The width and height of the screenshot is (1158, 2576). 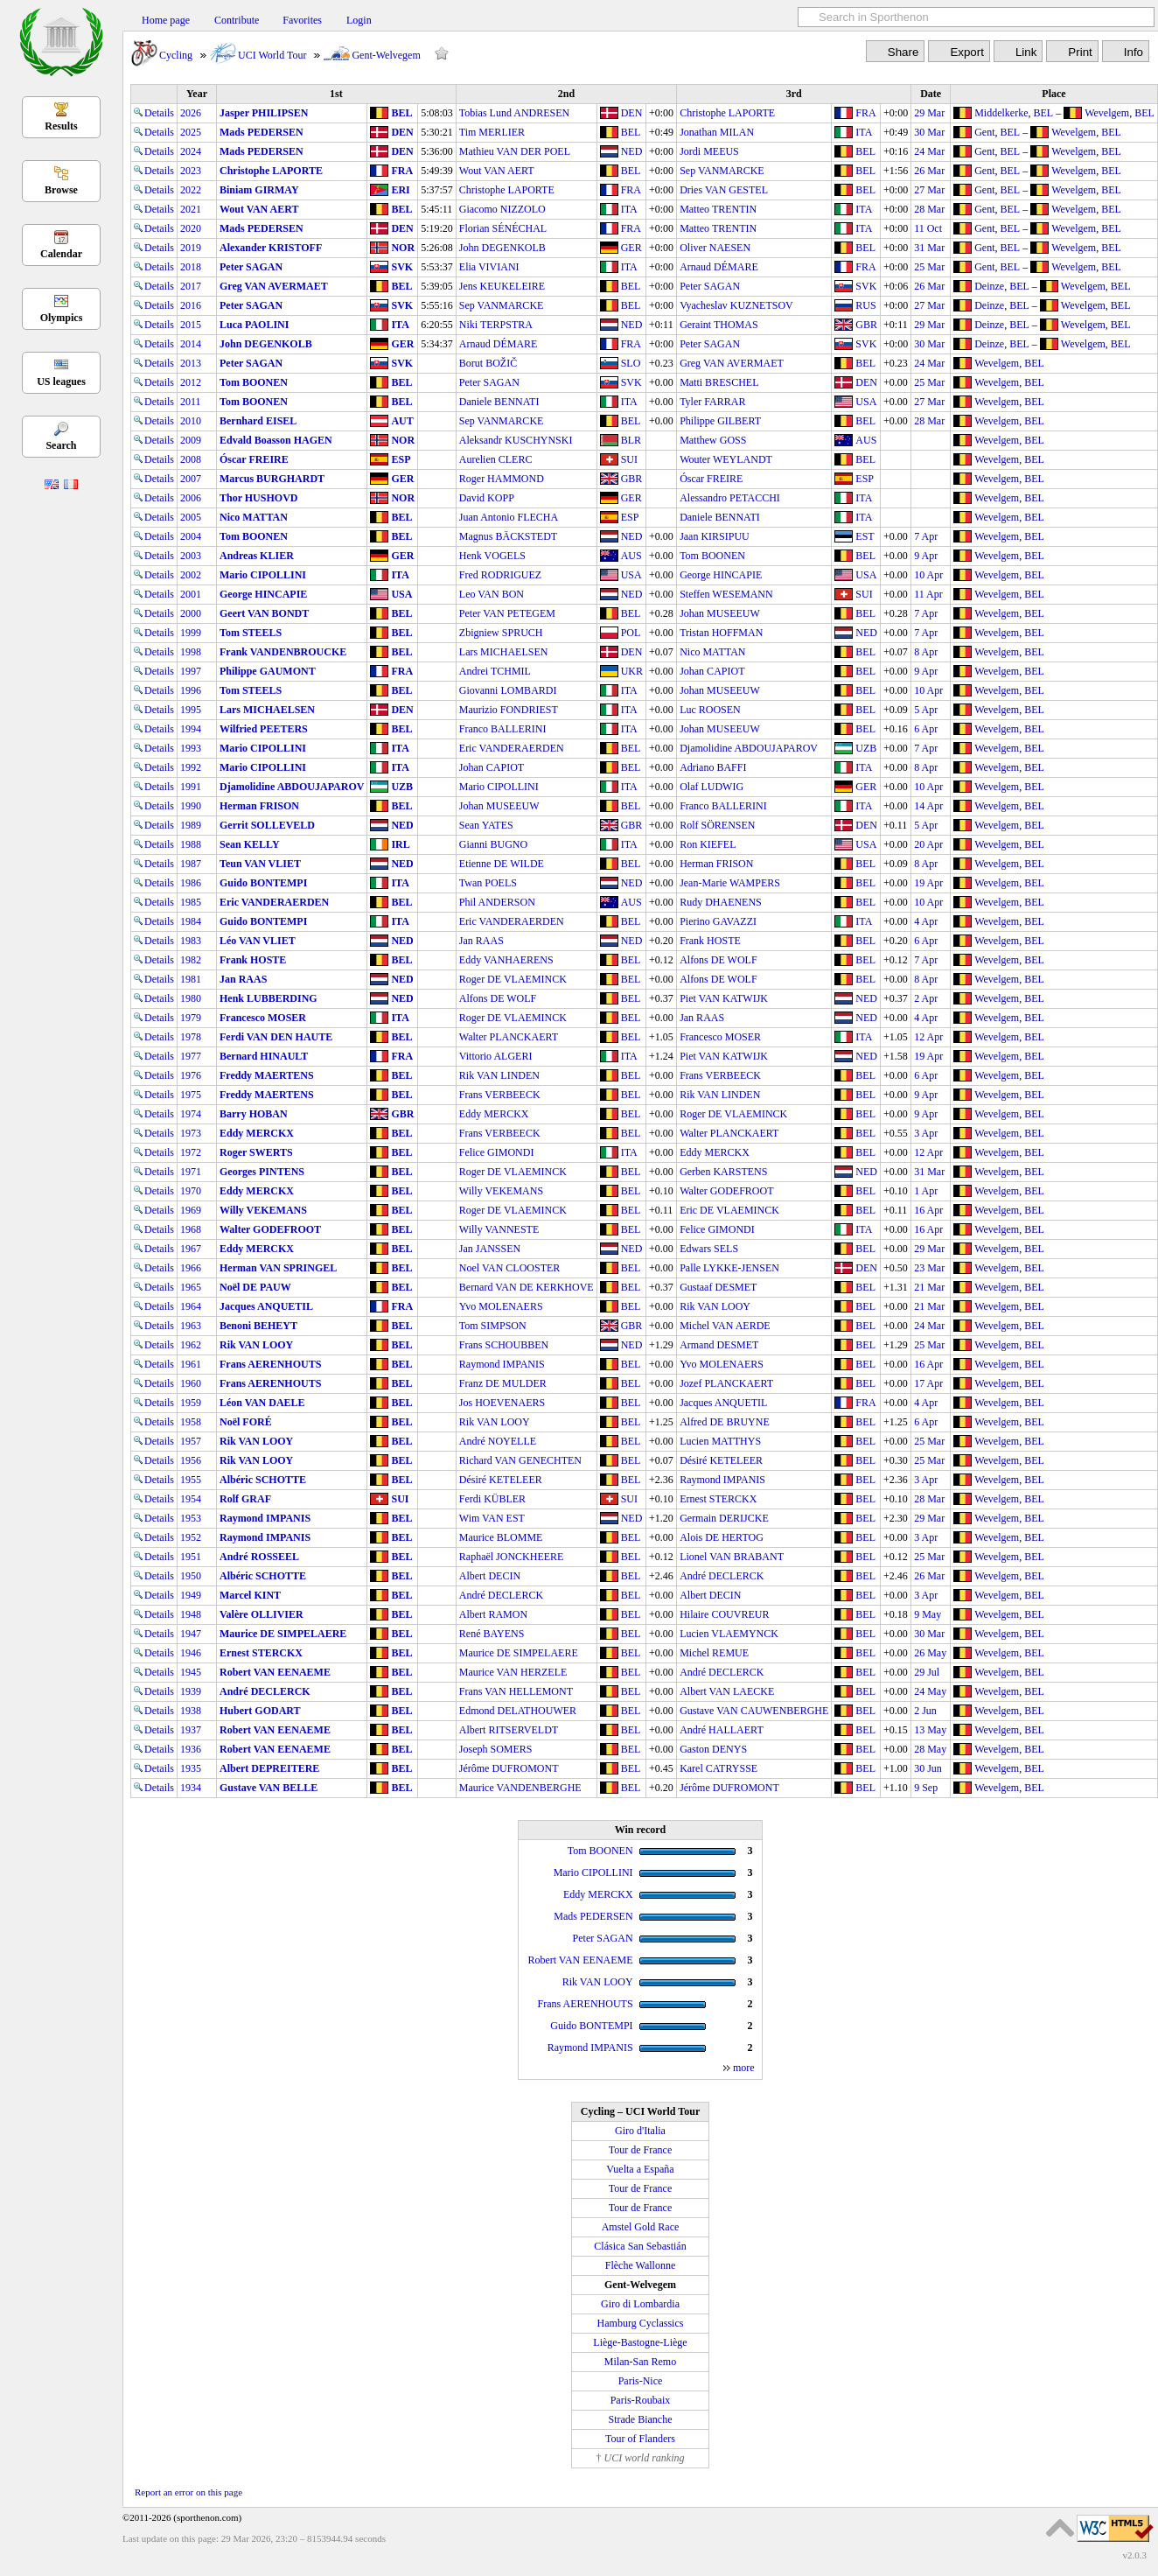 What do you see at coordinates (514, 151) in the screenshot?
I see `Mathieu VAN DER POEL` at bounding box center [514, 151].